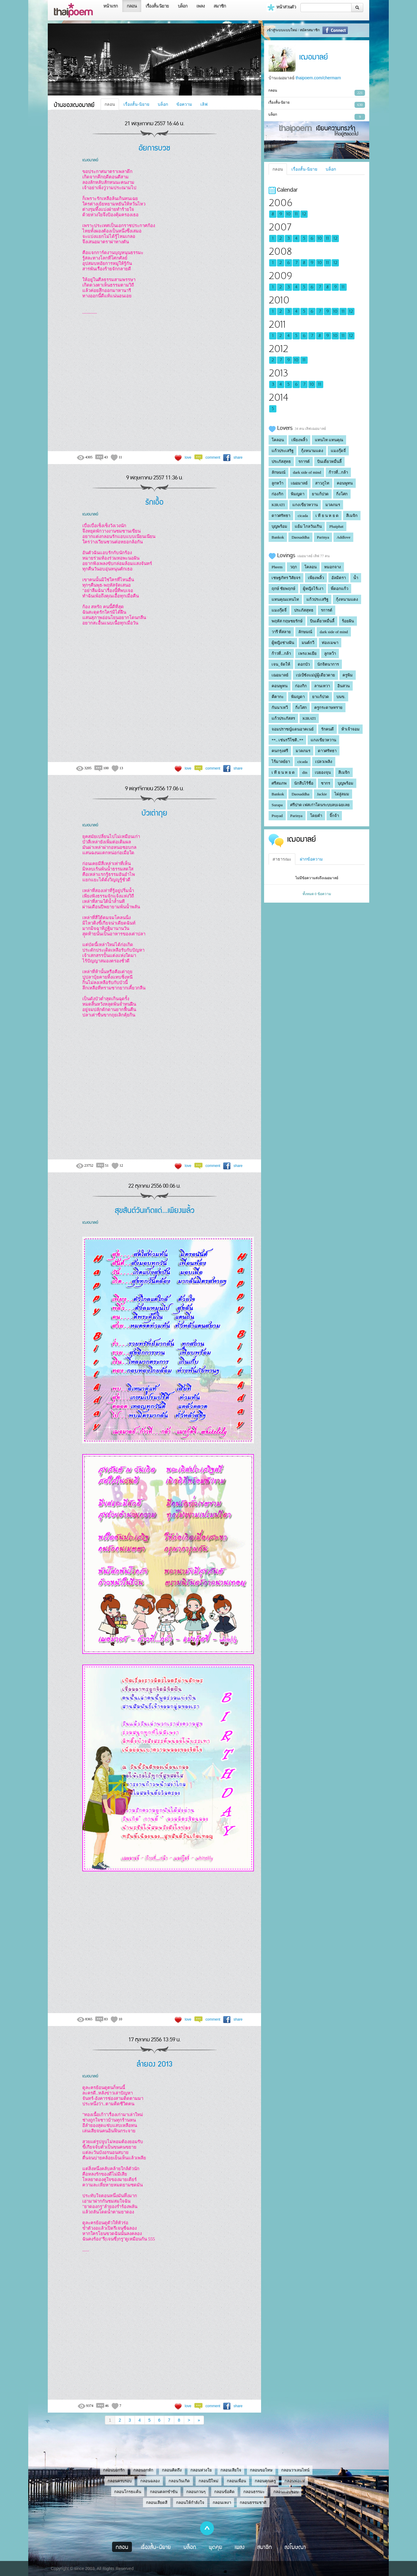 This screenshot has width=417, height=2576. What do you see at coordinates (287, 621) in the screenshot?
I see `พฤหัส กฤษชยรักษ์` at bounding box center [287, 621].